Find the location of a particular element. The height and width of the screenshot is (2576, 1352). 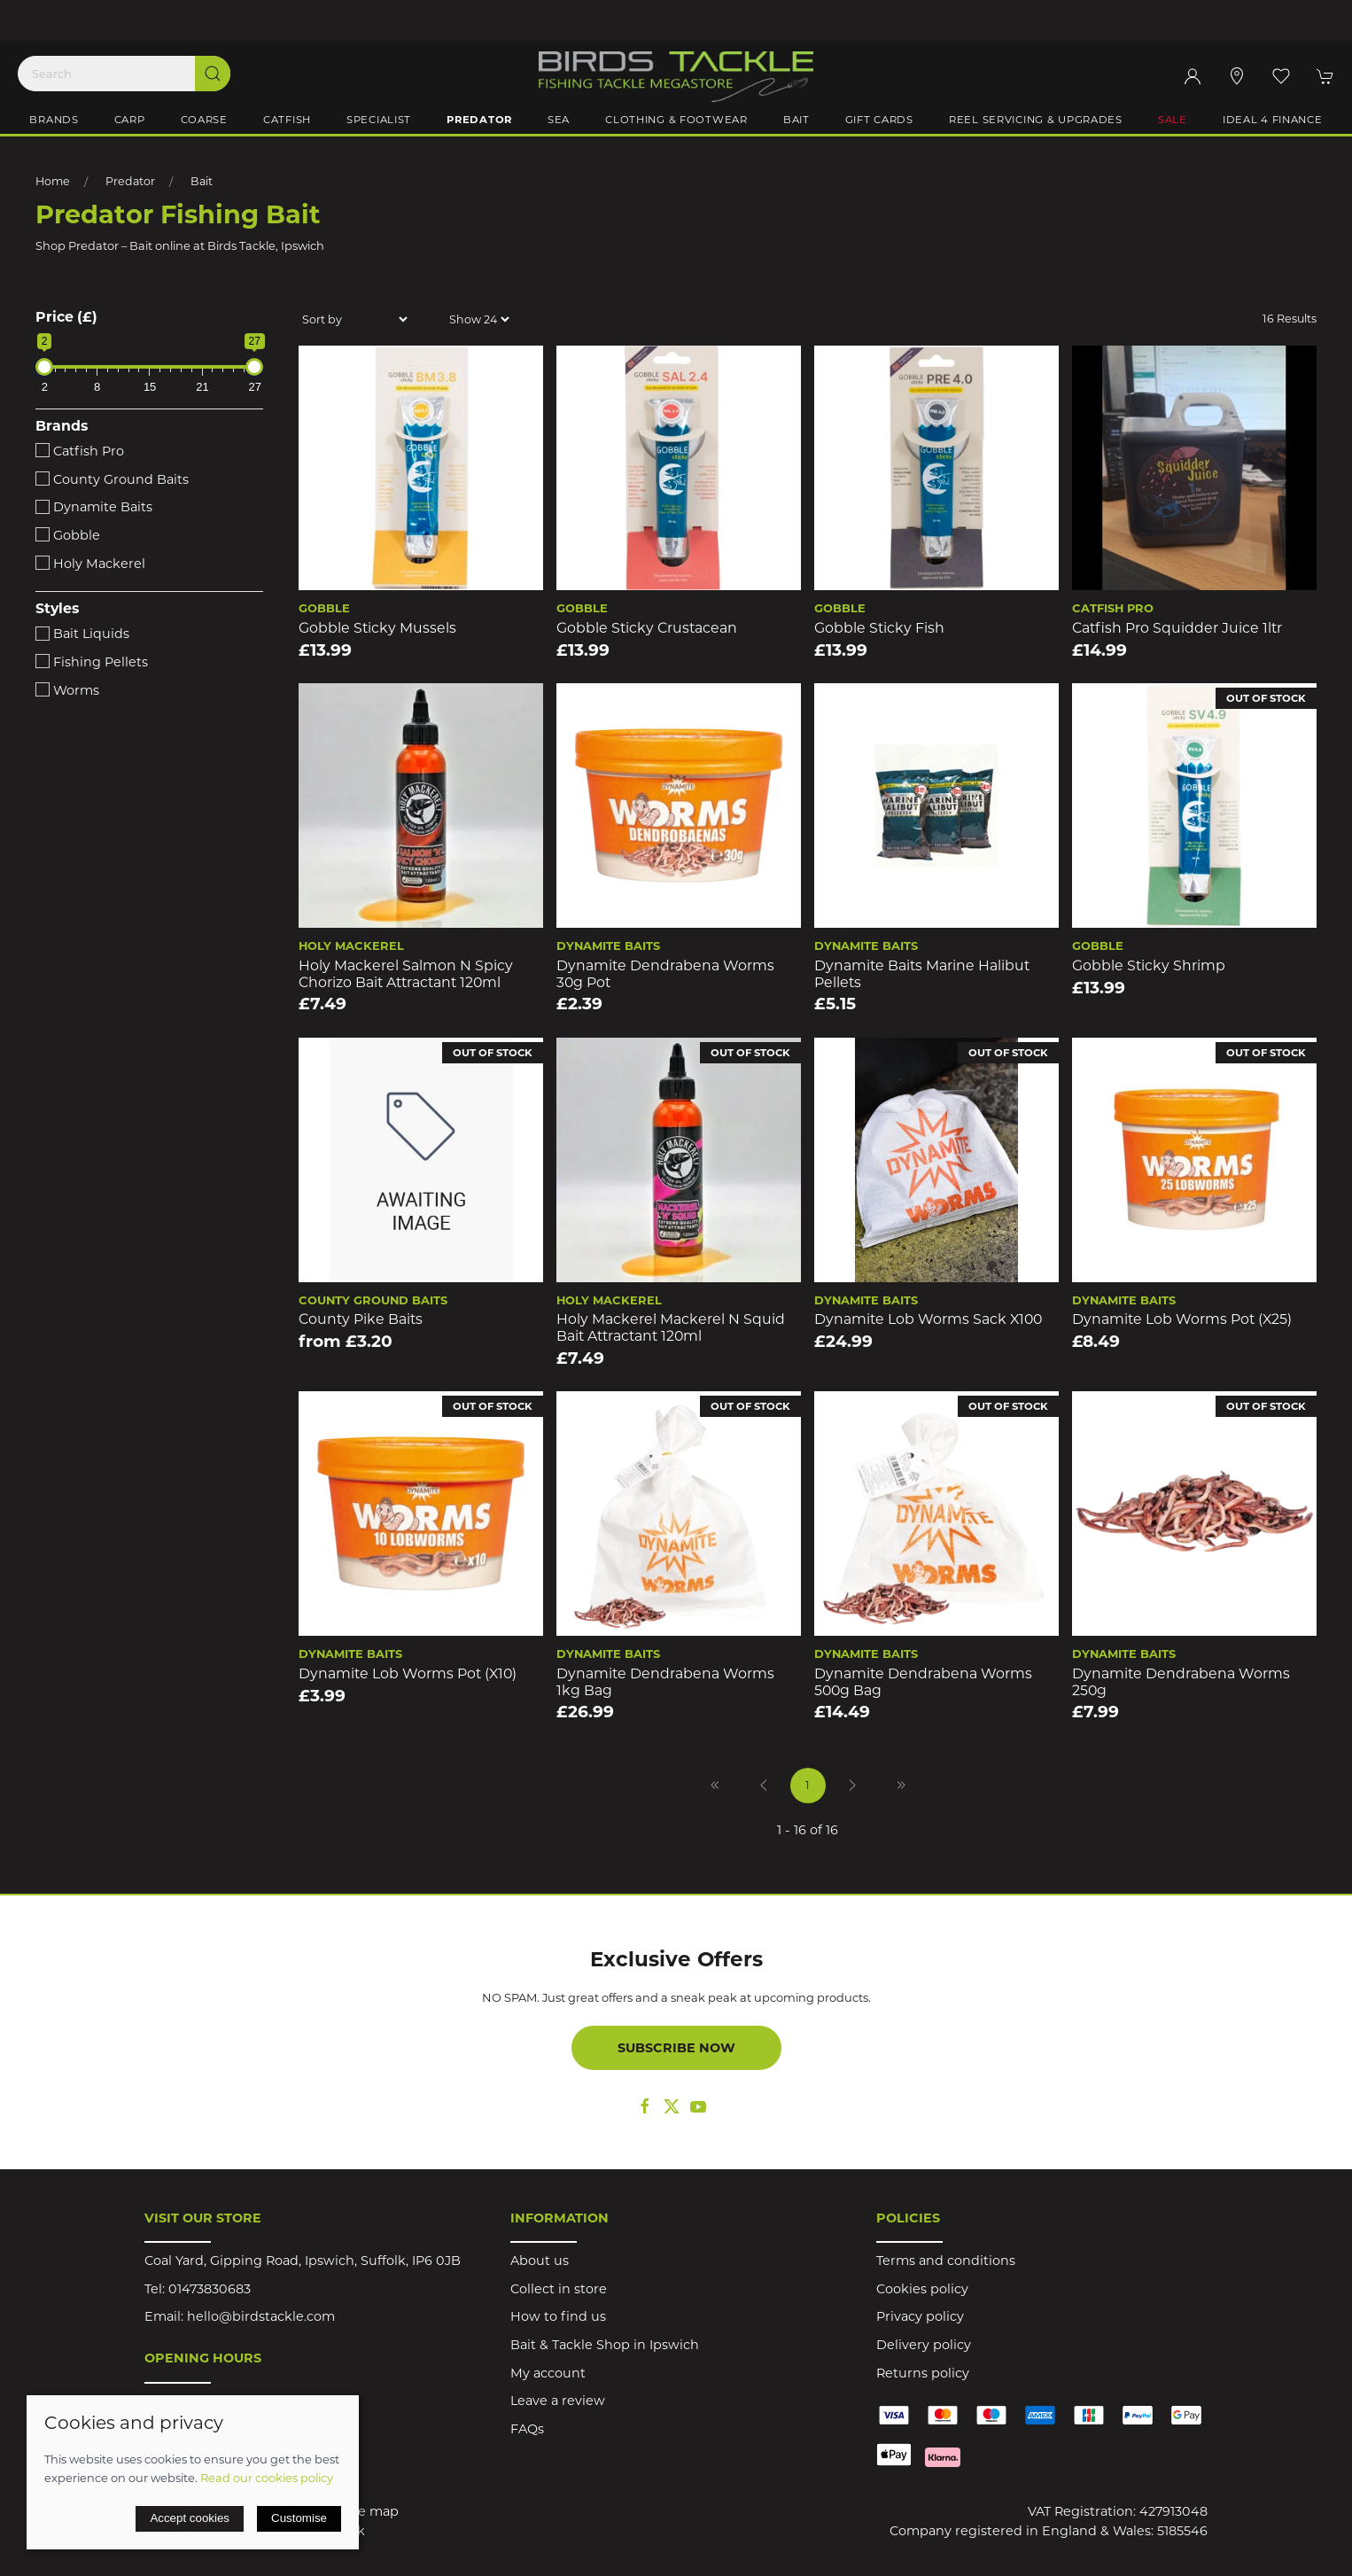

Fishing Pellets is located at coordinates (91, 662).